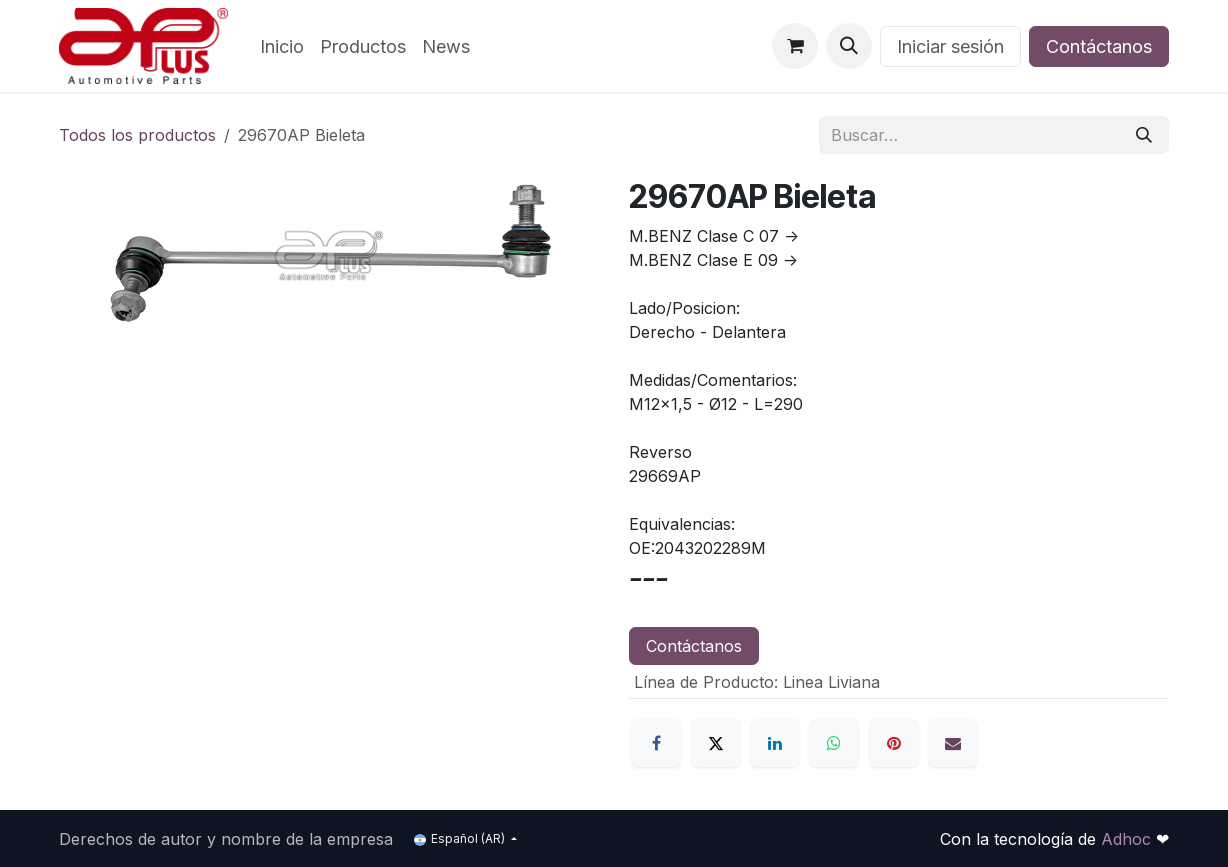  Describe the element at coordinates (775, 743) in the screenshot. I see `[LinkedIn]` at that location.